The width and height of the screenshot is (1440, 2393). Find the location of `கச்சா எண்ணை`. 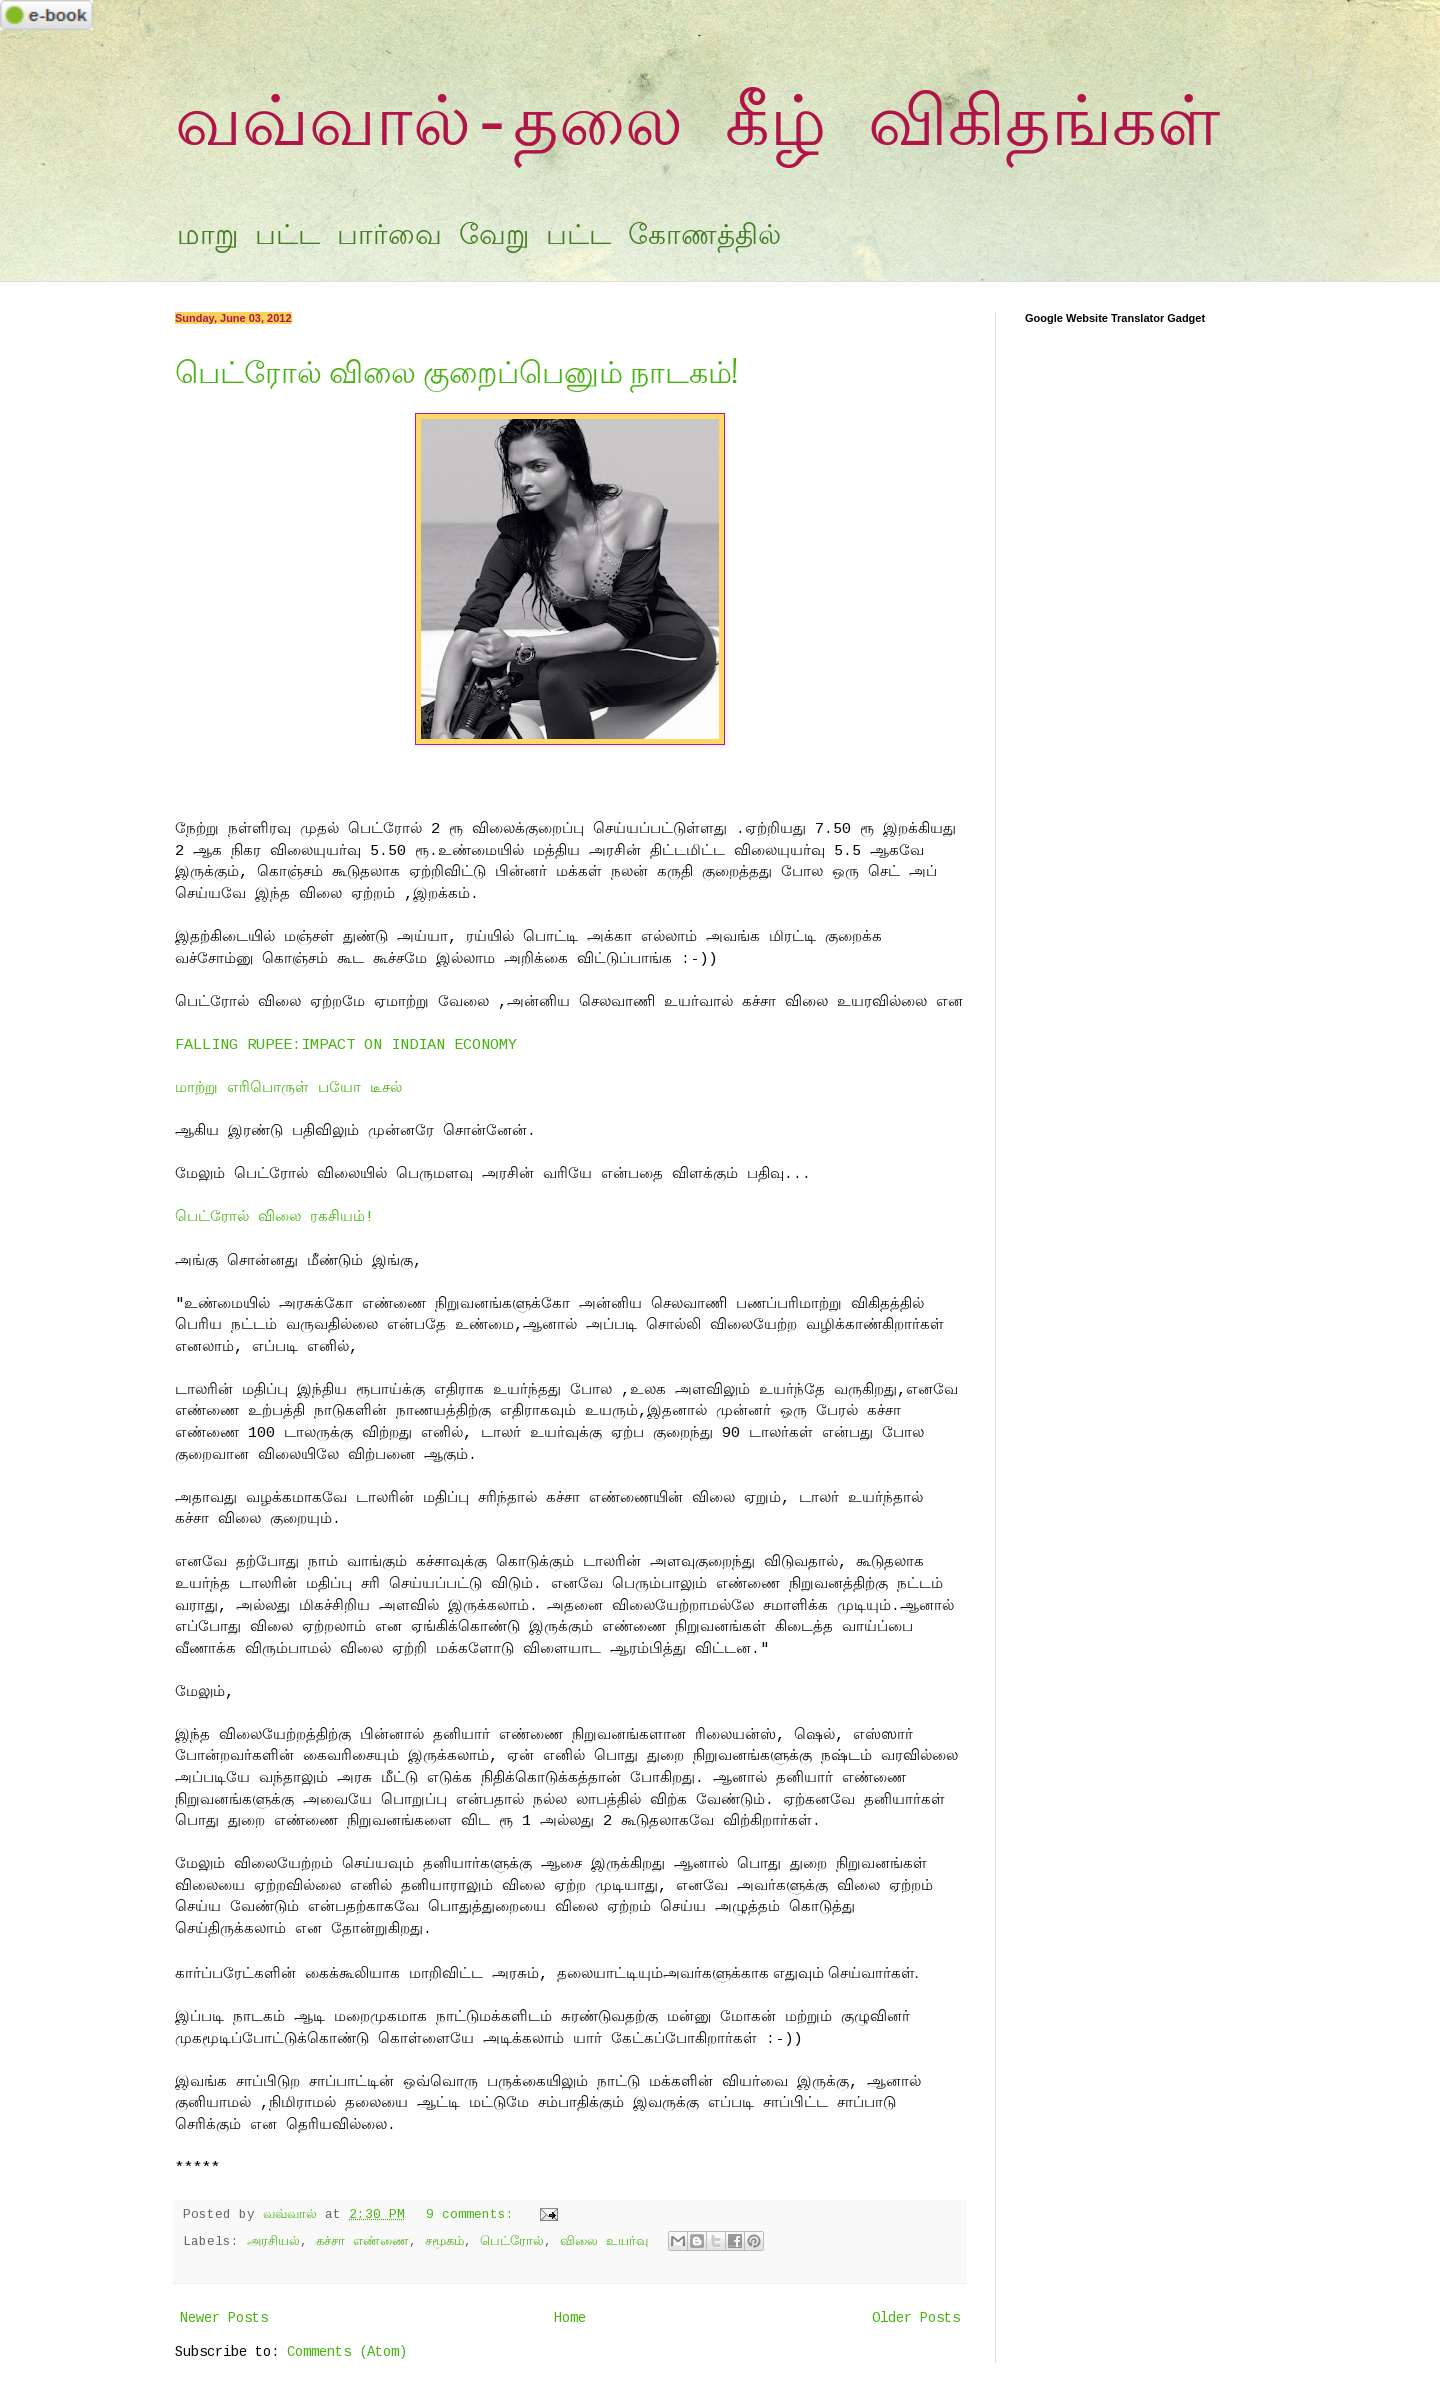

கச்சா எண்ணை is located at coordinates (362, 2242).